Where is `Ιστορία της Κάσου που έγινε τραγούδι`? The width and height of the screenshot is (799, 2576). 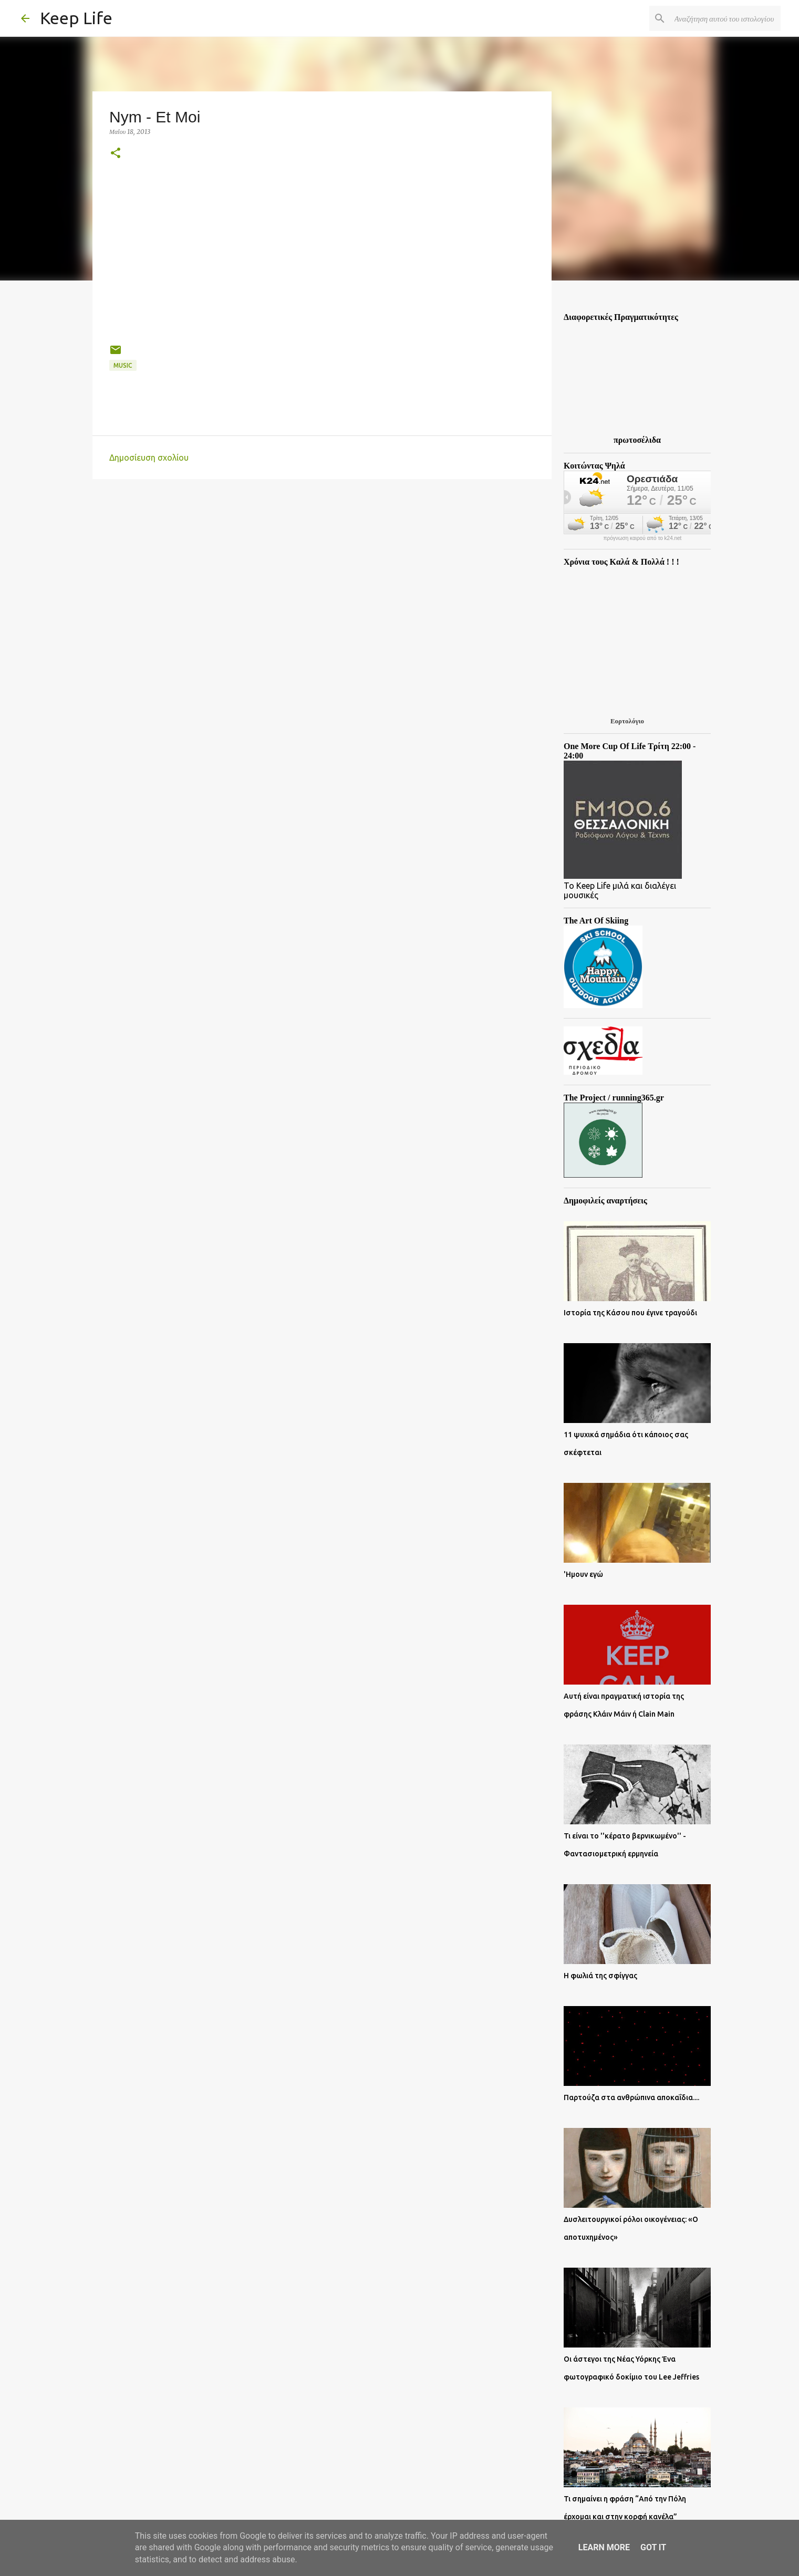
Ιστορία της Κάσου που έγινε τραγούδι is located at coordinates (630, 1312).